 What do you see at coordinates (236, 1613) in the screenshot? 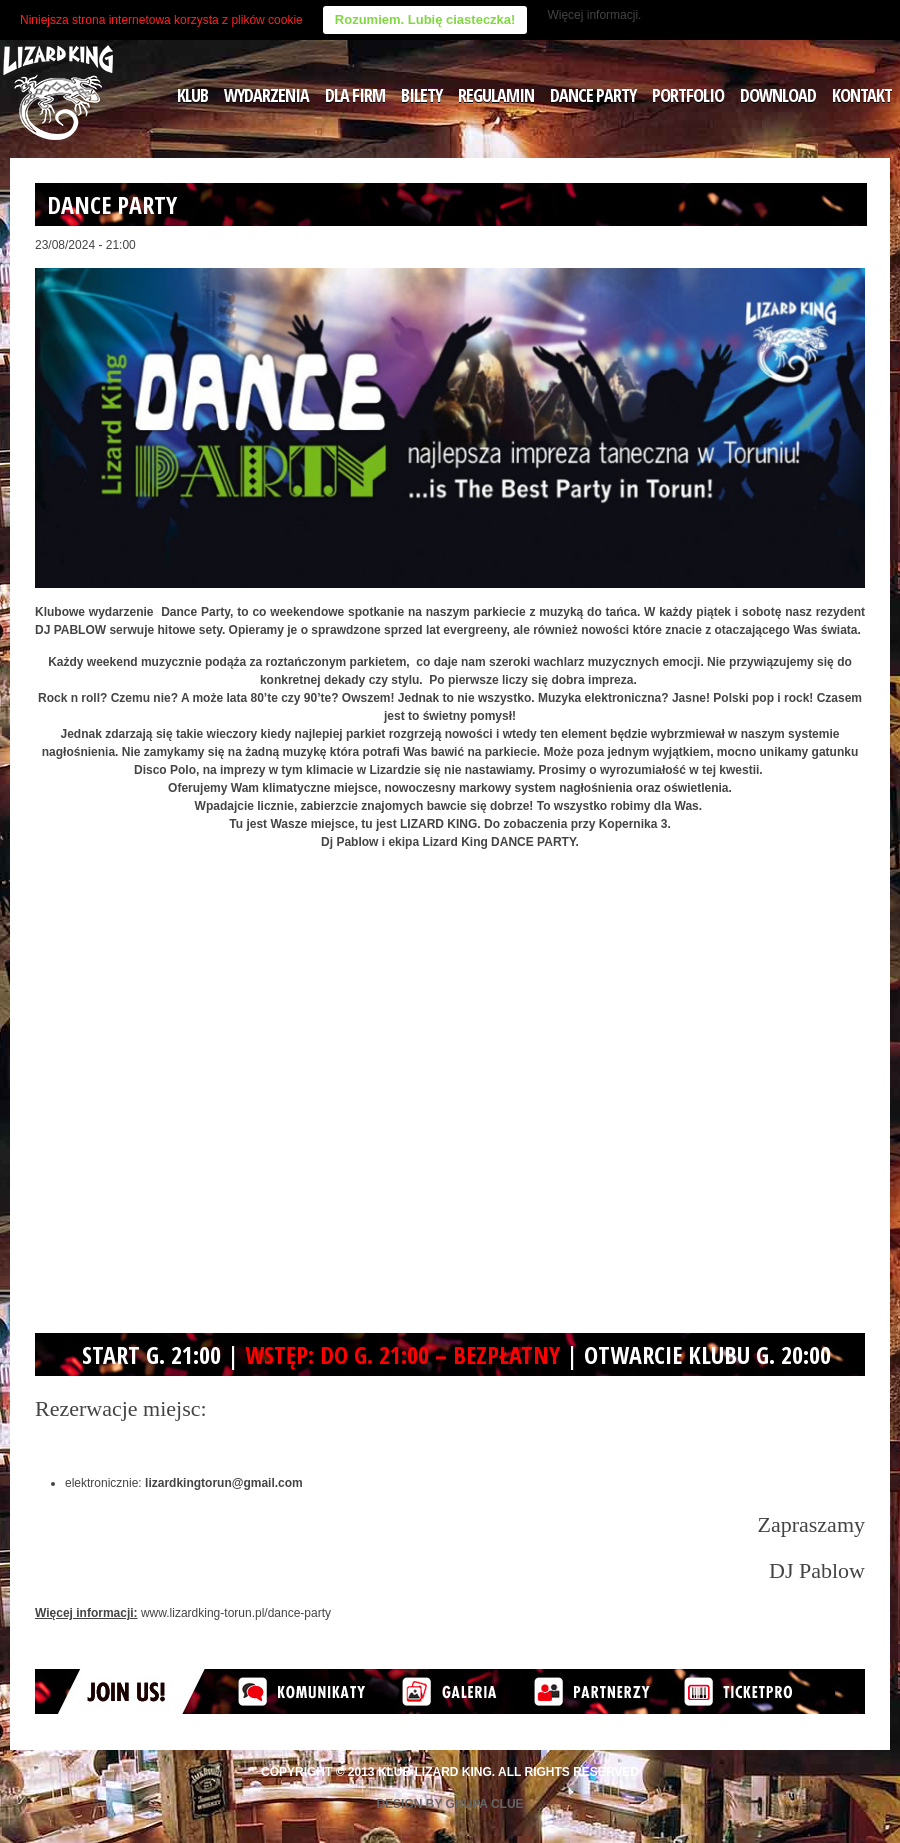
I see `www.lizardking-torun.pl/dance-party` at bounding box center [236, 1613].